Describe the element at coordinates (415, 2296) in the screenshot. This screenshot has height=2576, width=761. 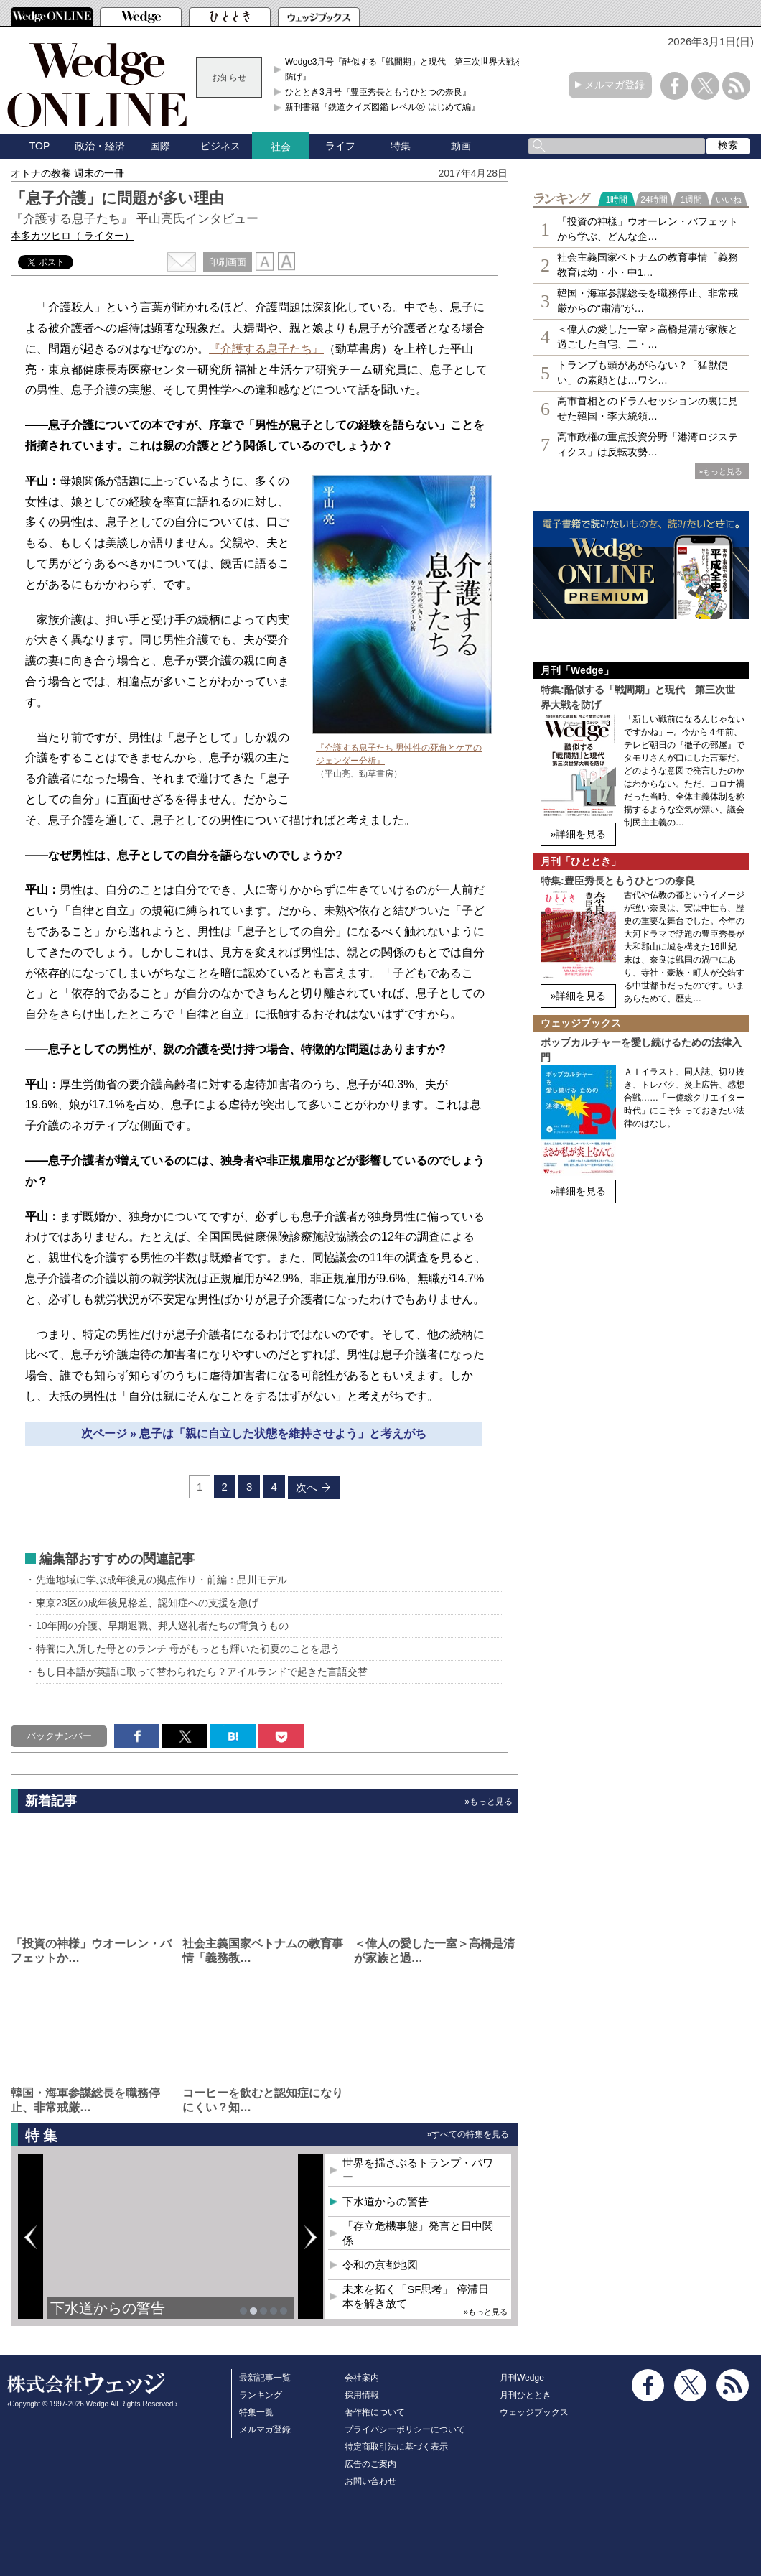
I see `未来を拓く「SF思考」 停滞日本を解き放て` at that location.